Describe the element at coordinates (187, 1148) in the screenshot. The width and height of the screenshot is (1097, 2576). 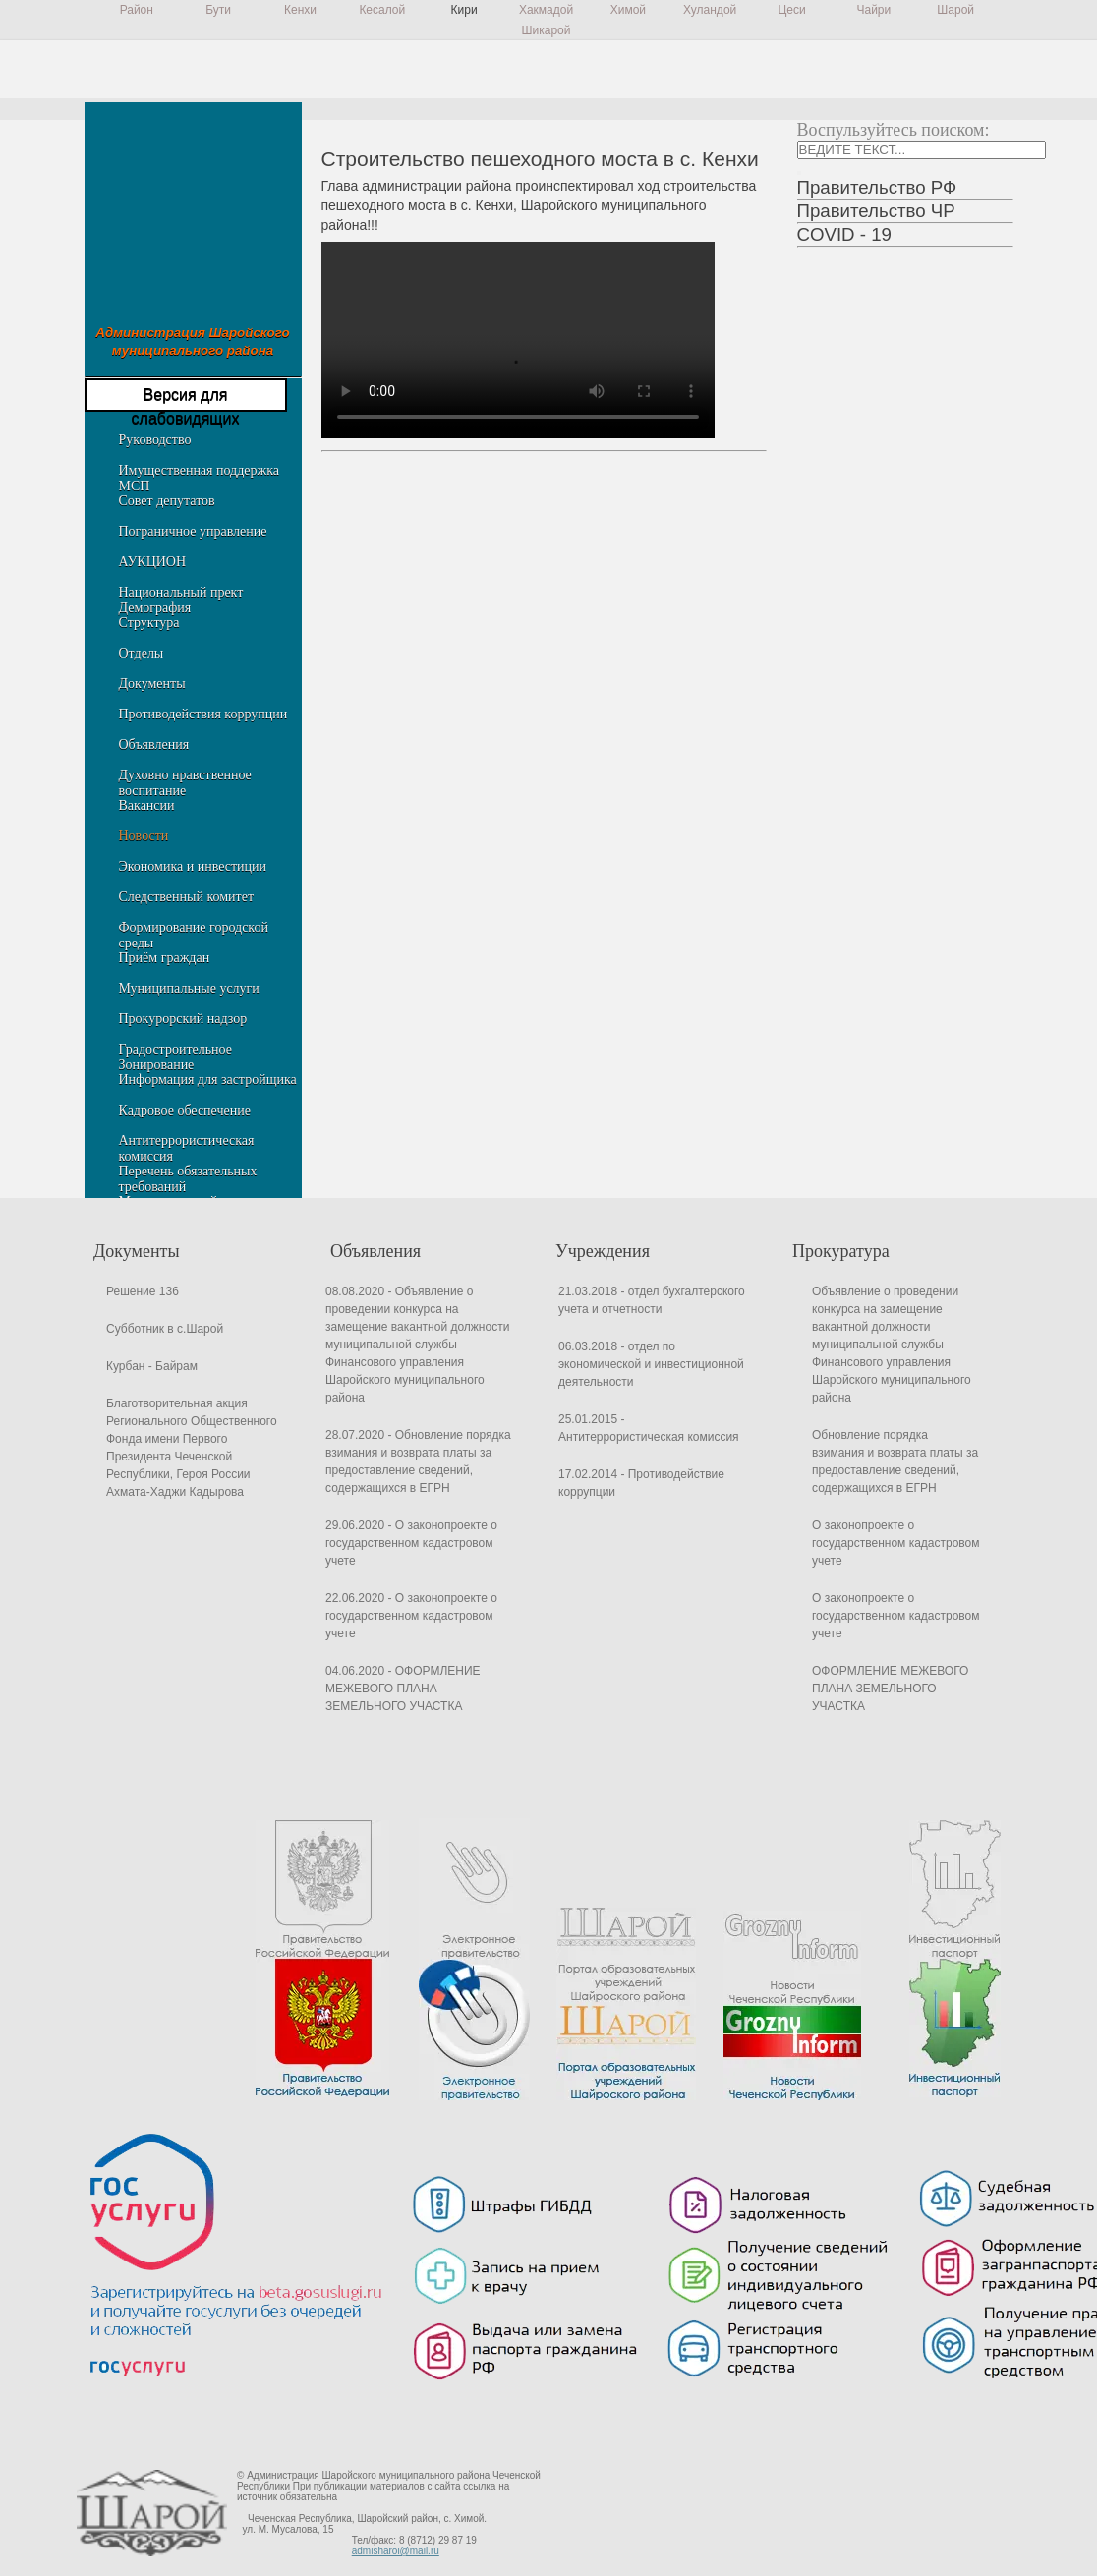
I see `Антитеррористическая комиссия` at that location.